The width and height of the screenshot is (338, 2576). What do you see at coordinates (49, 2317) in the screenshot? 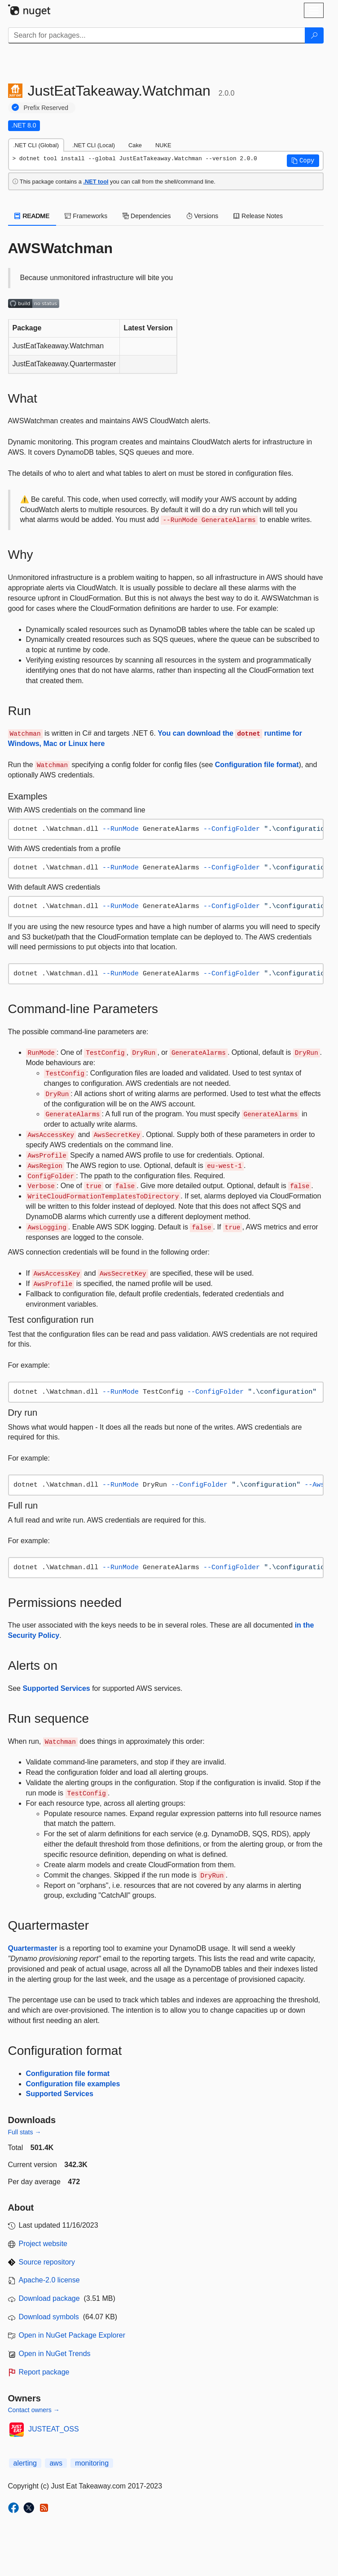
I see `Download symbols` at bounding box center [49, 2317].